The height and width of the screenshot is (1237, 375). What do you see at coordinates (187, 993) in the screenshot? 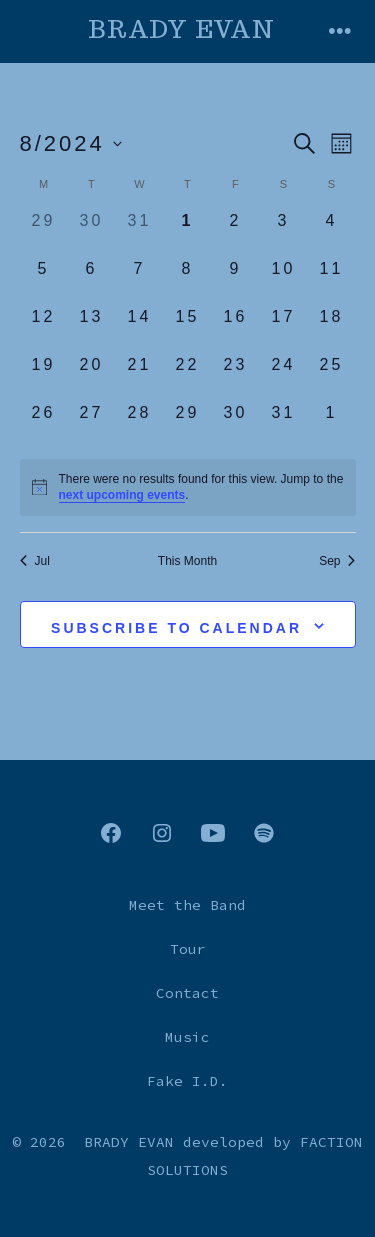
I see `Contact` at bounding box center [187, 993].